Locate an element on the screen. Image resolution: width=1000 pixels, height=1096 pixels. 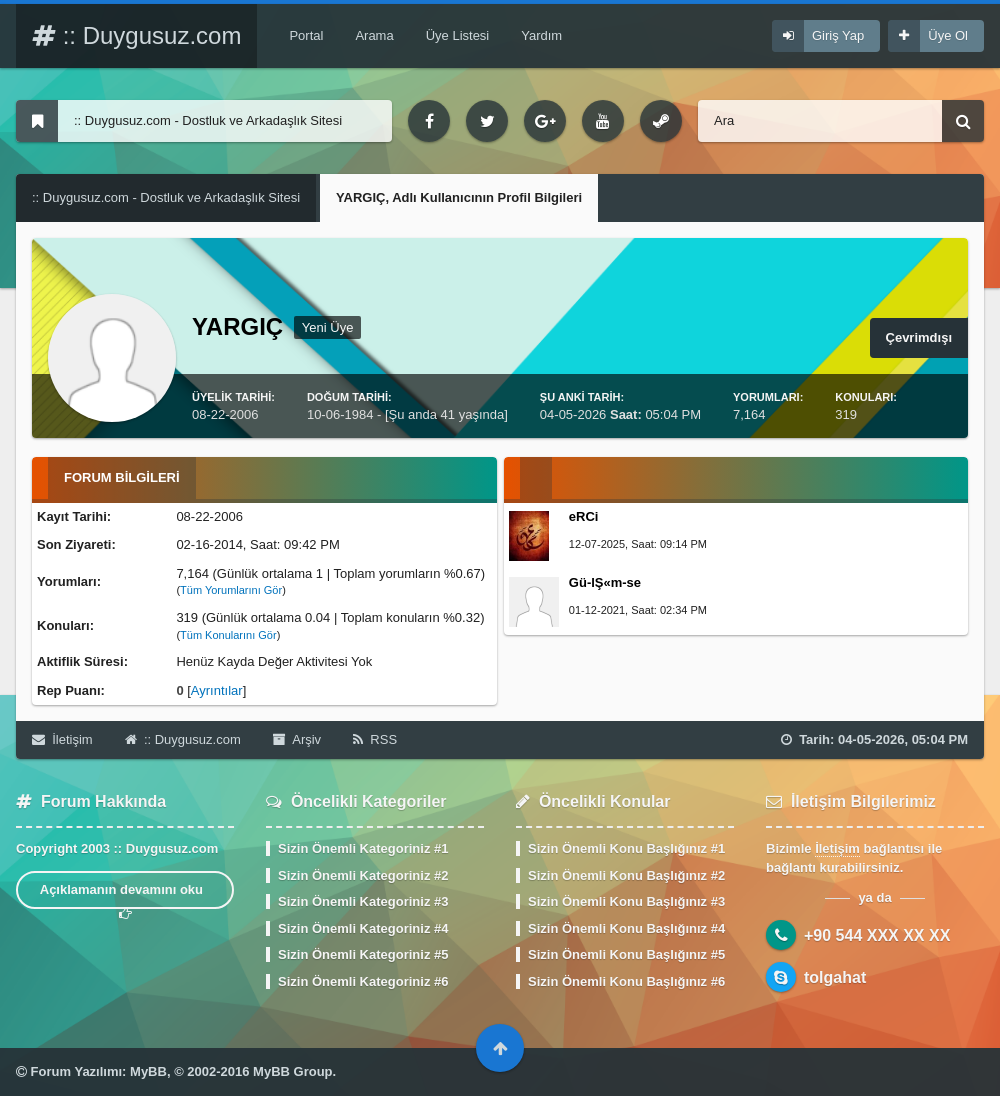
:: Duygusuz.com is located at coordinates (136, 35).